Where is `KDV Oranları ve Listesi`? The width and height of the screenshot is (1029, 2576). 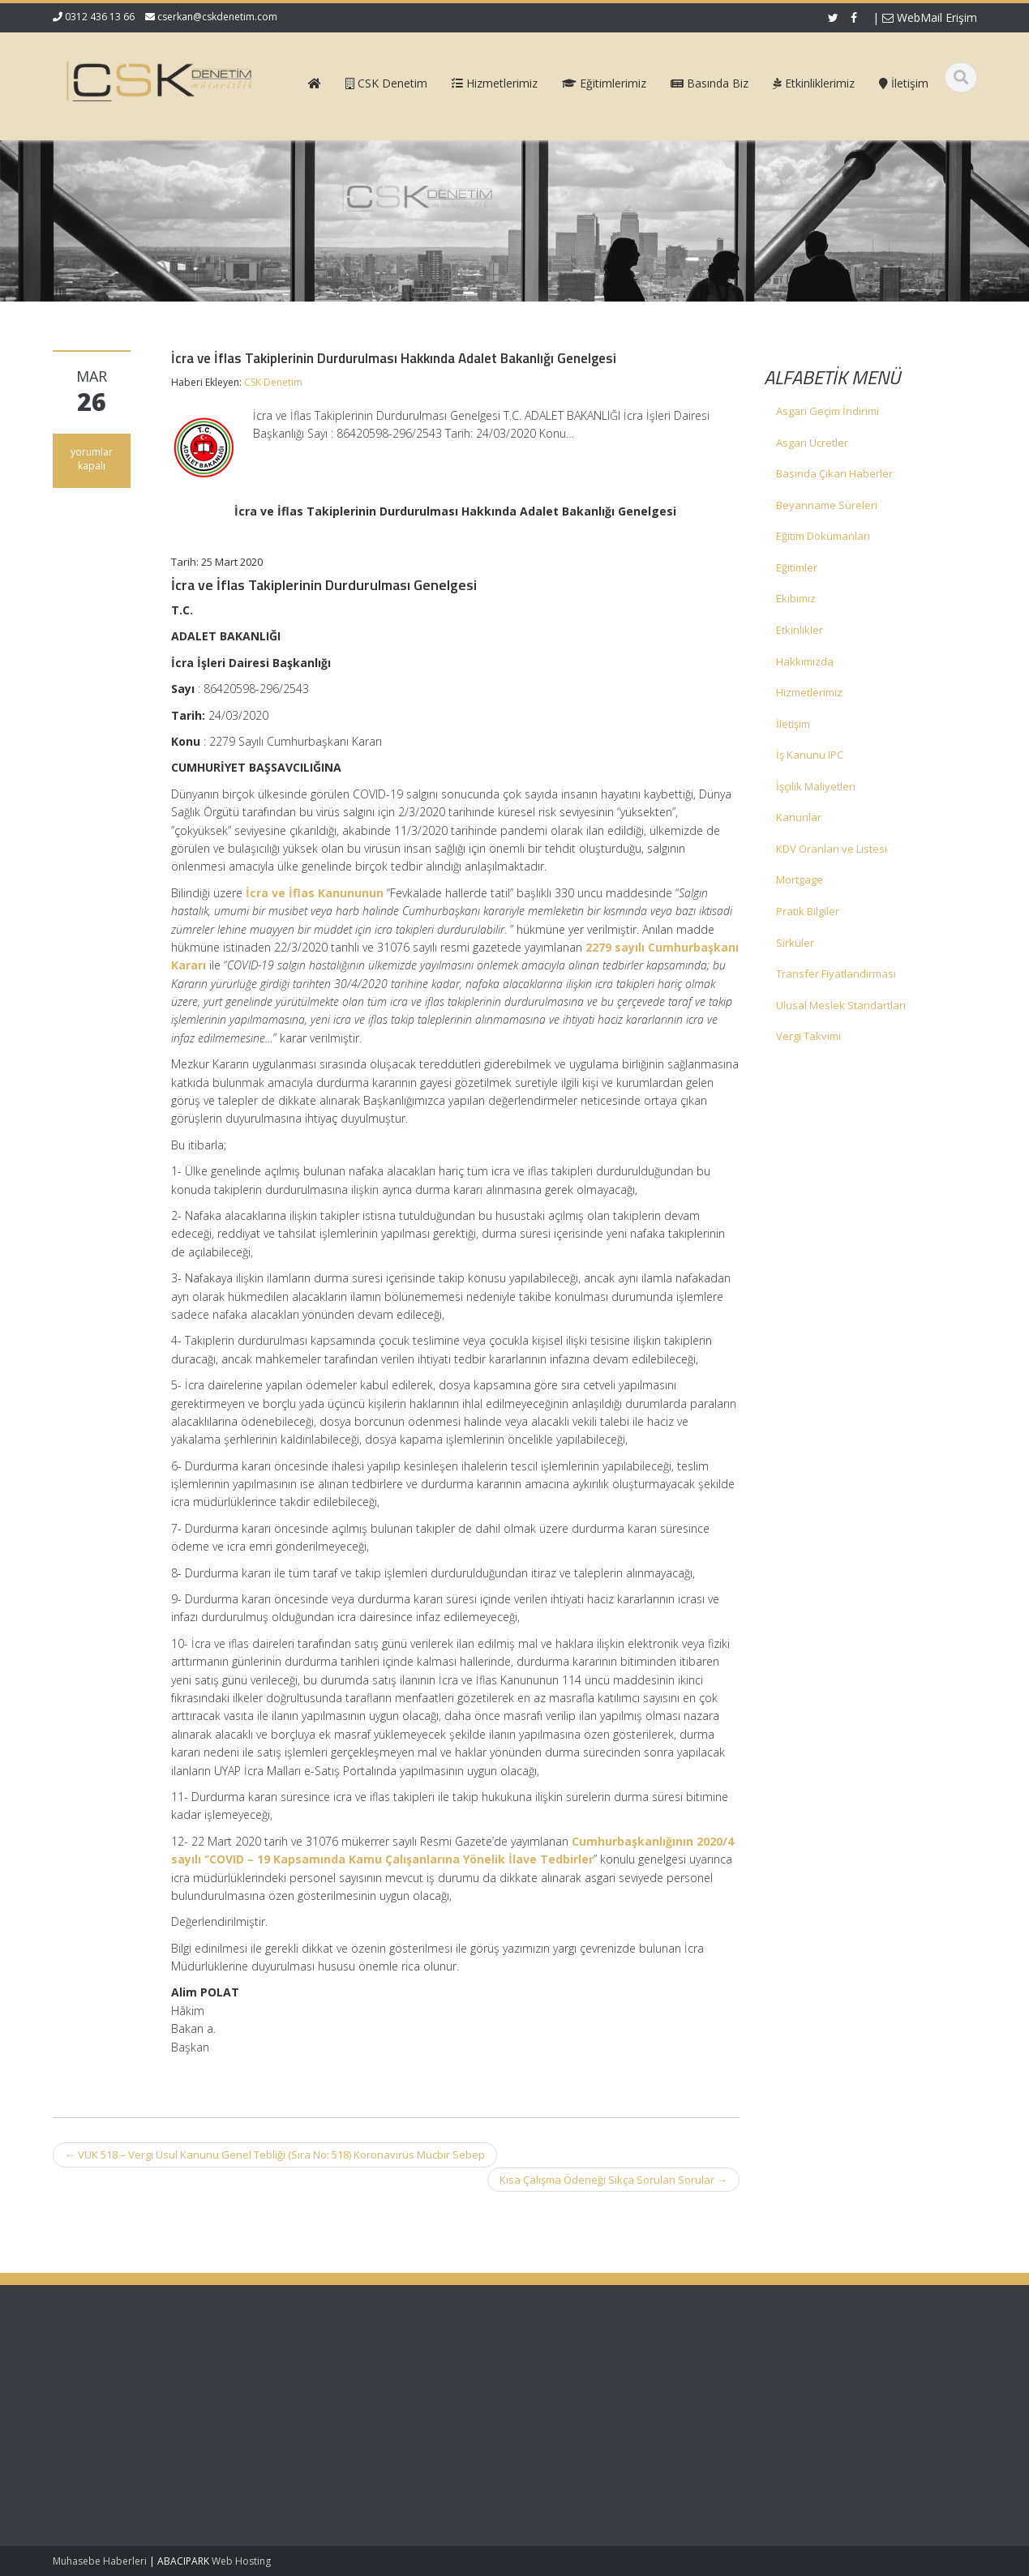
KDV Oranları ve Listesi is located at coordinates (831, 848).